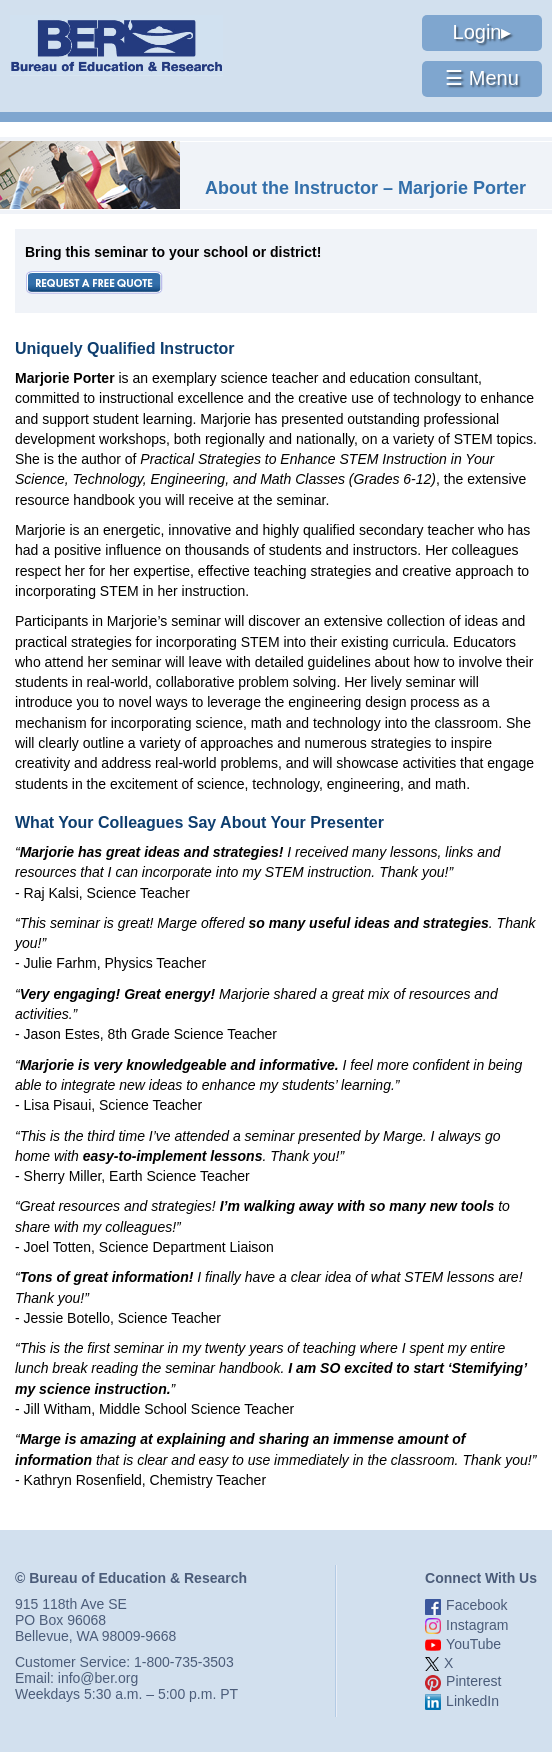  I want to click on ☰ Menu, so click(482, 78).